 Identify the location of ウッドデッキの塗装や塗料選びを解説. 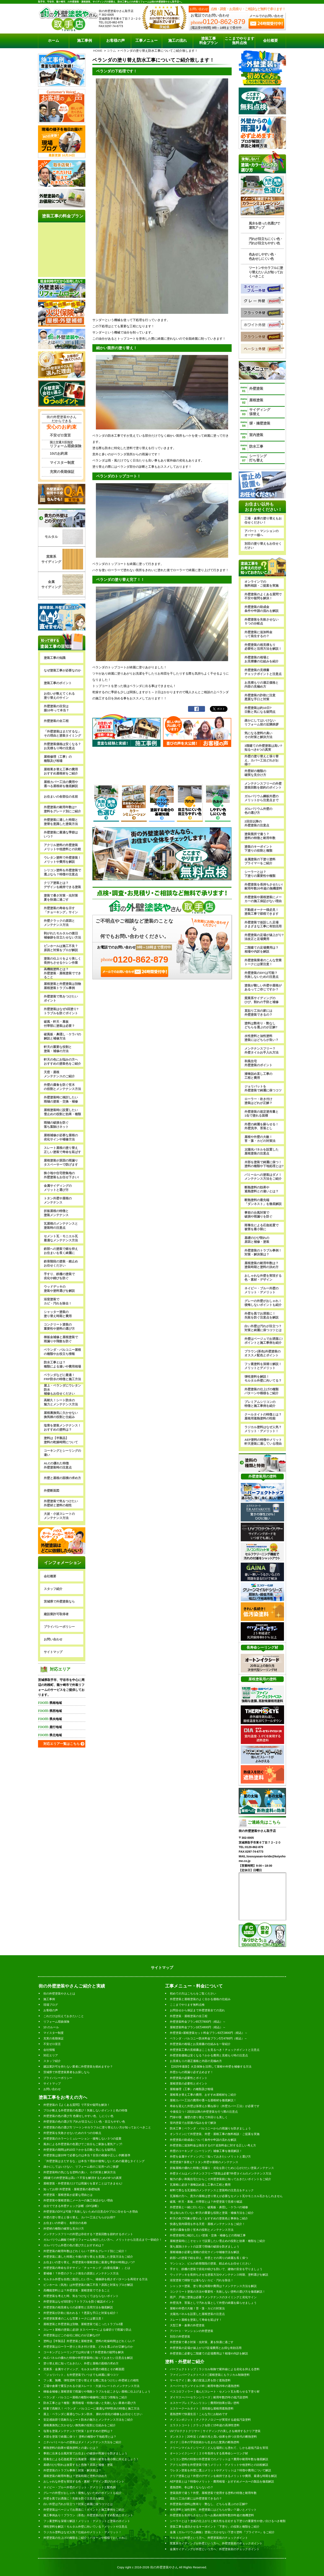
(59, 1288).